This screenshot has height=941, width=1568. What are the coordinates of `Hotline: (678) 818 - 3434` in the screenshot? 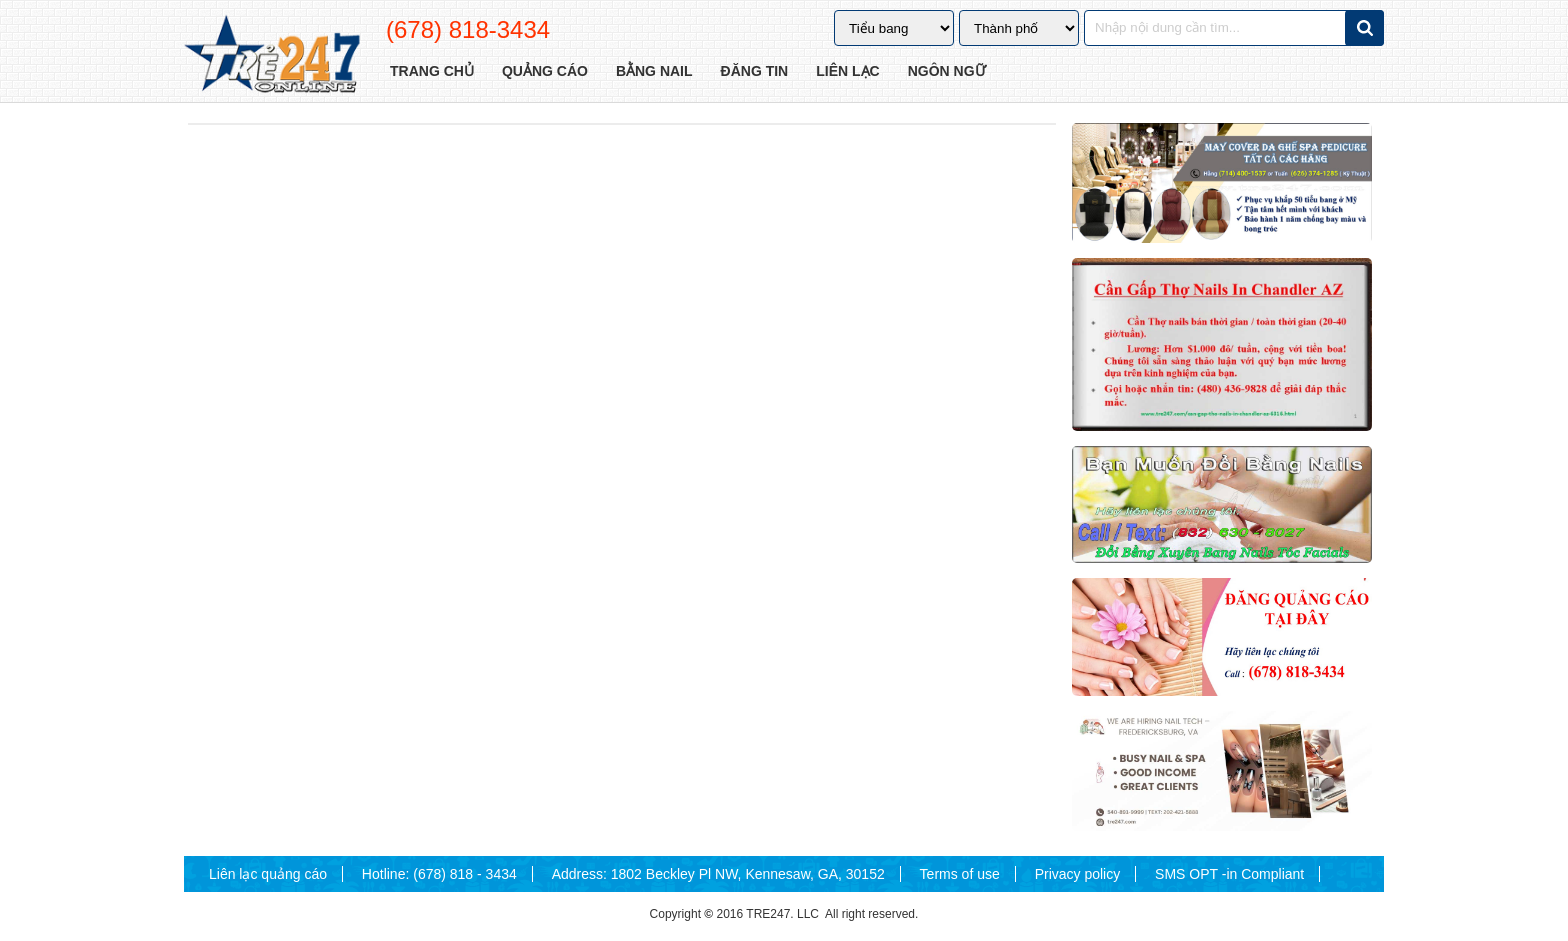 It's located at (439, 874).